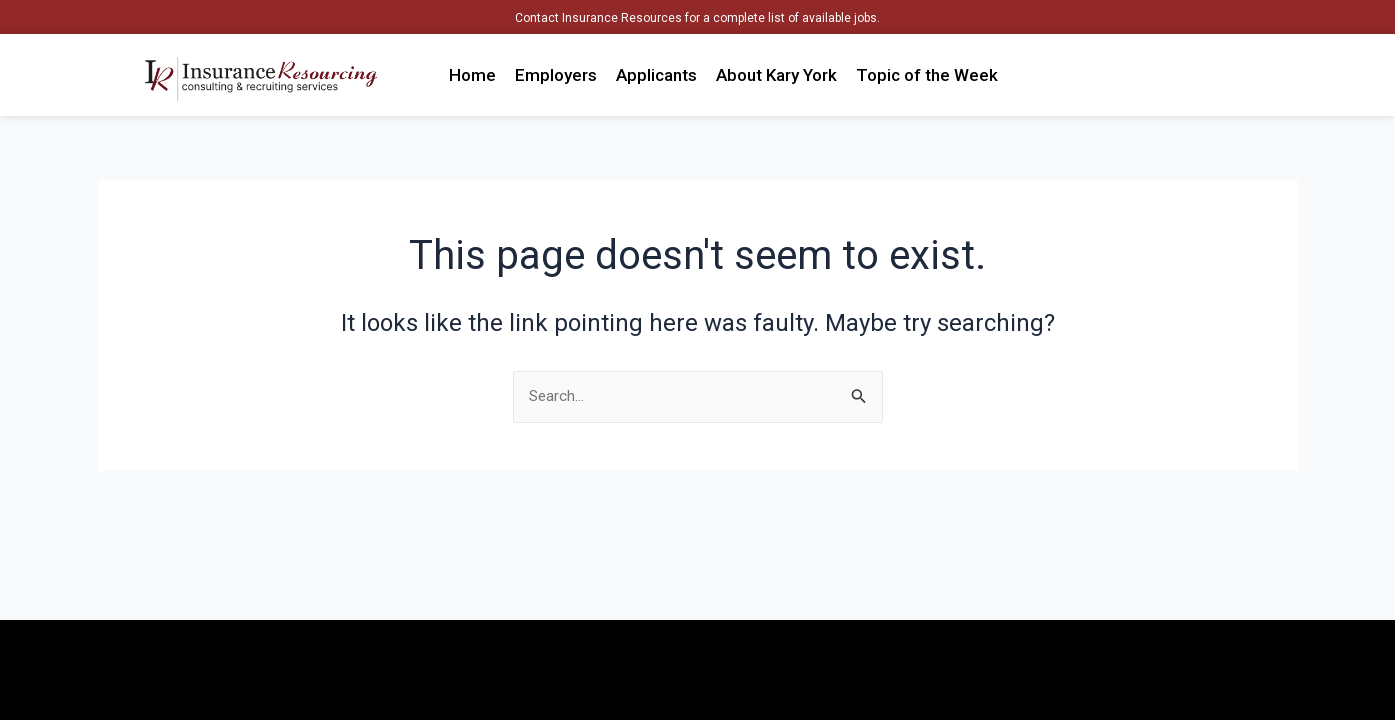 The width and height of the screenshot is (1395, 720). I want to click on Home, so click(472, 75).